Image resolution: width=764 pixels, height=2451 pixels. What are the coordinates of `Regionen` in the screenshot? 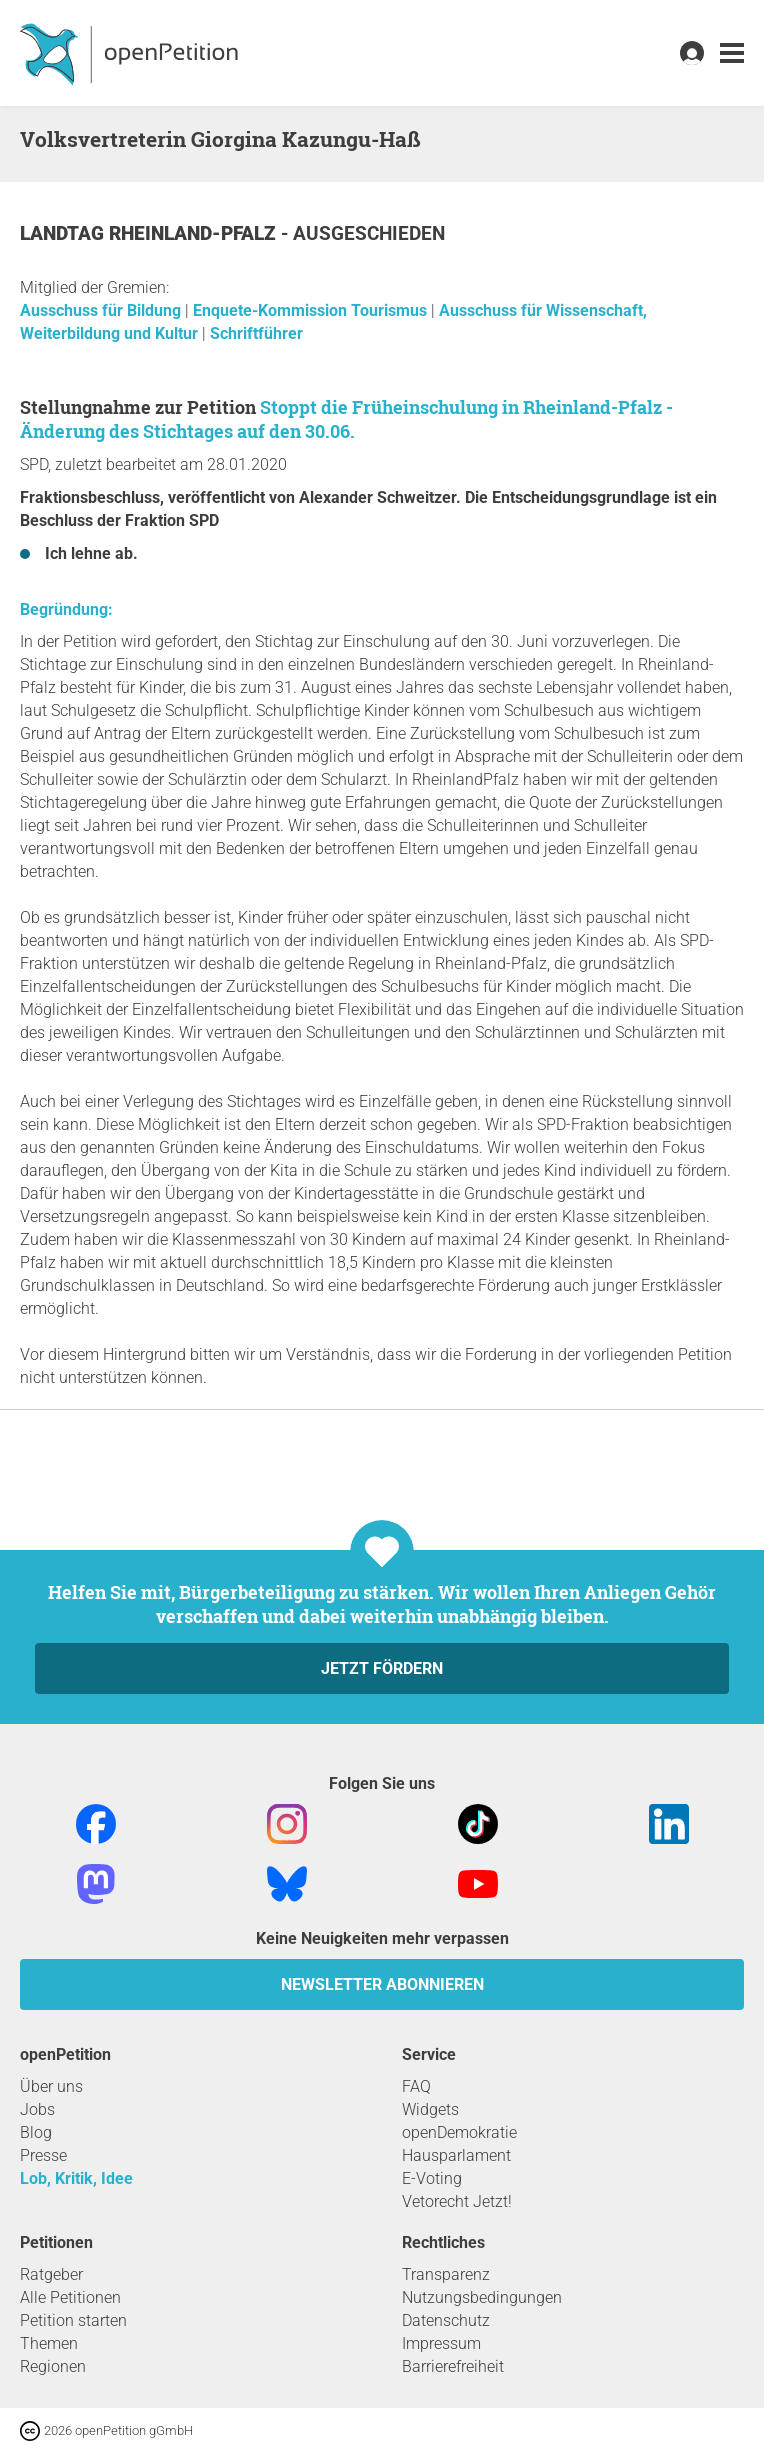 It's located at (53, 2366).